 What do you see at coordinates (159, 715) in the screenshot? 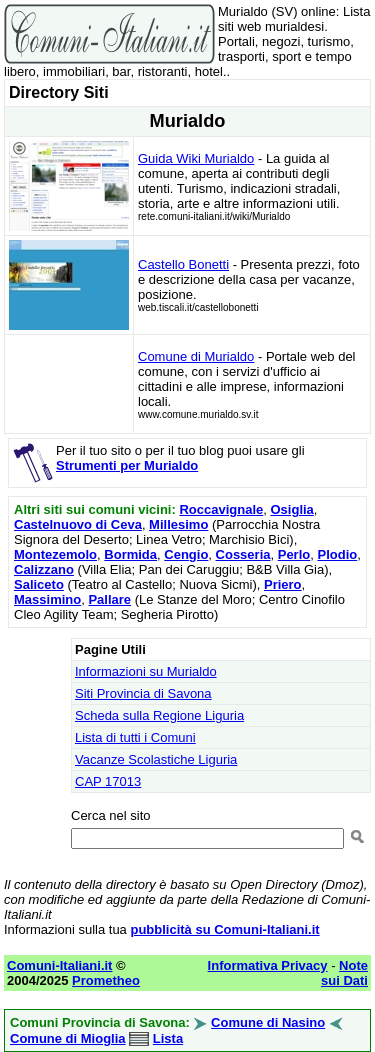
I see `Scheda sulla Regione Liguria` at bounding box center [159, 715].